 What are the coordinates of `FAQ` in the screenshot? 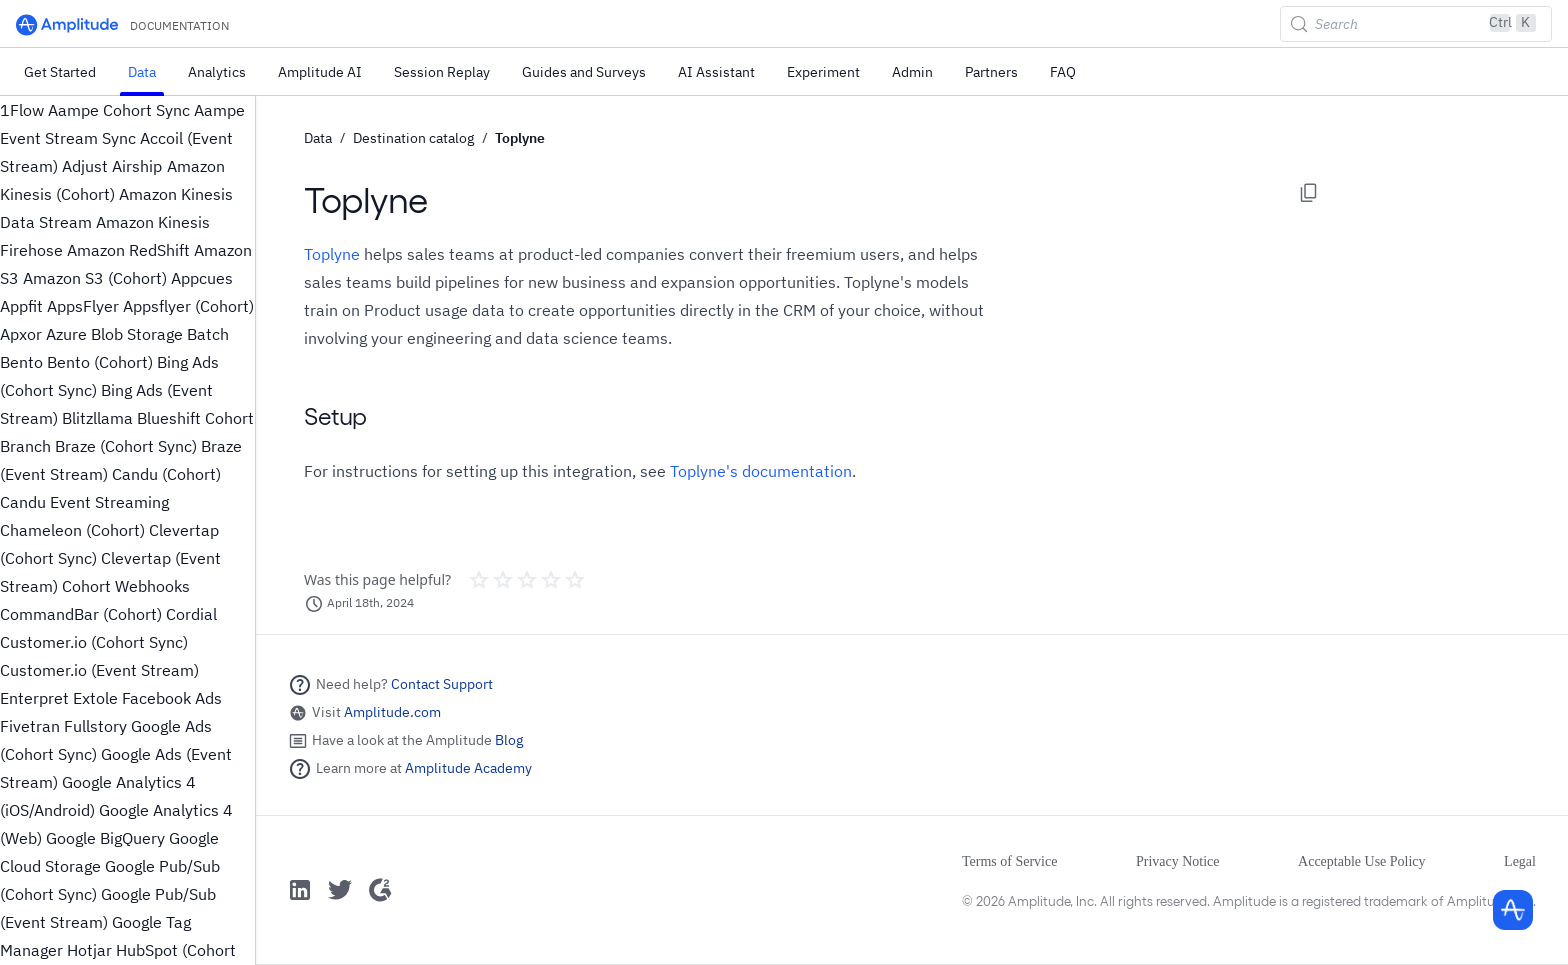 It's located at (1063, 72).